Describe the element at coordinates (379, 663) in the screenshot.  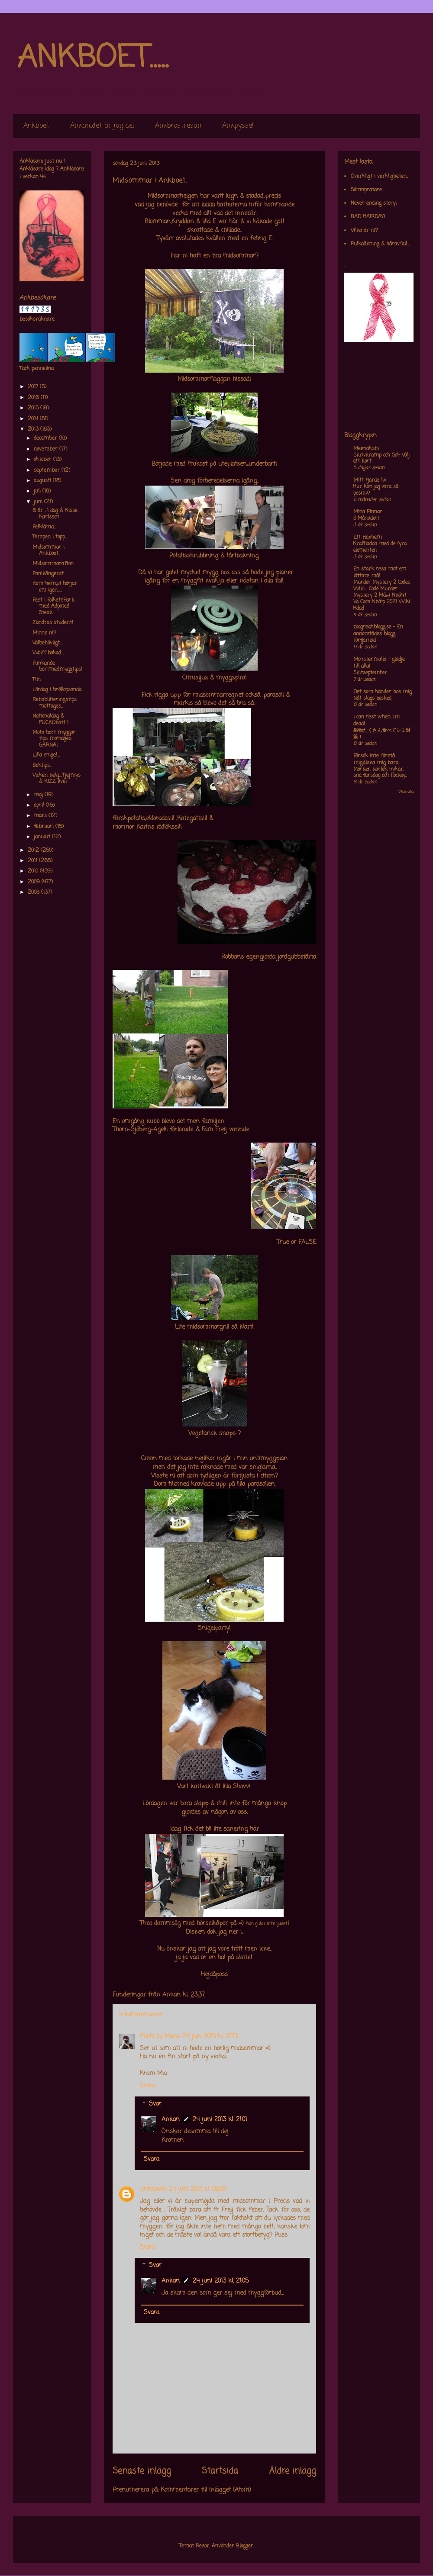
I see `Monstermalla - glädje till alla!` at that location.